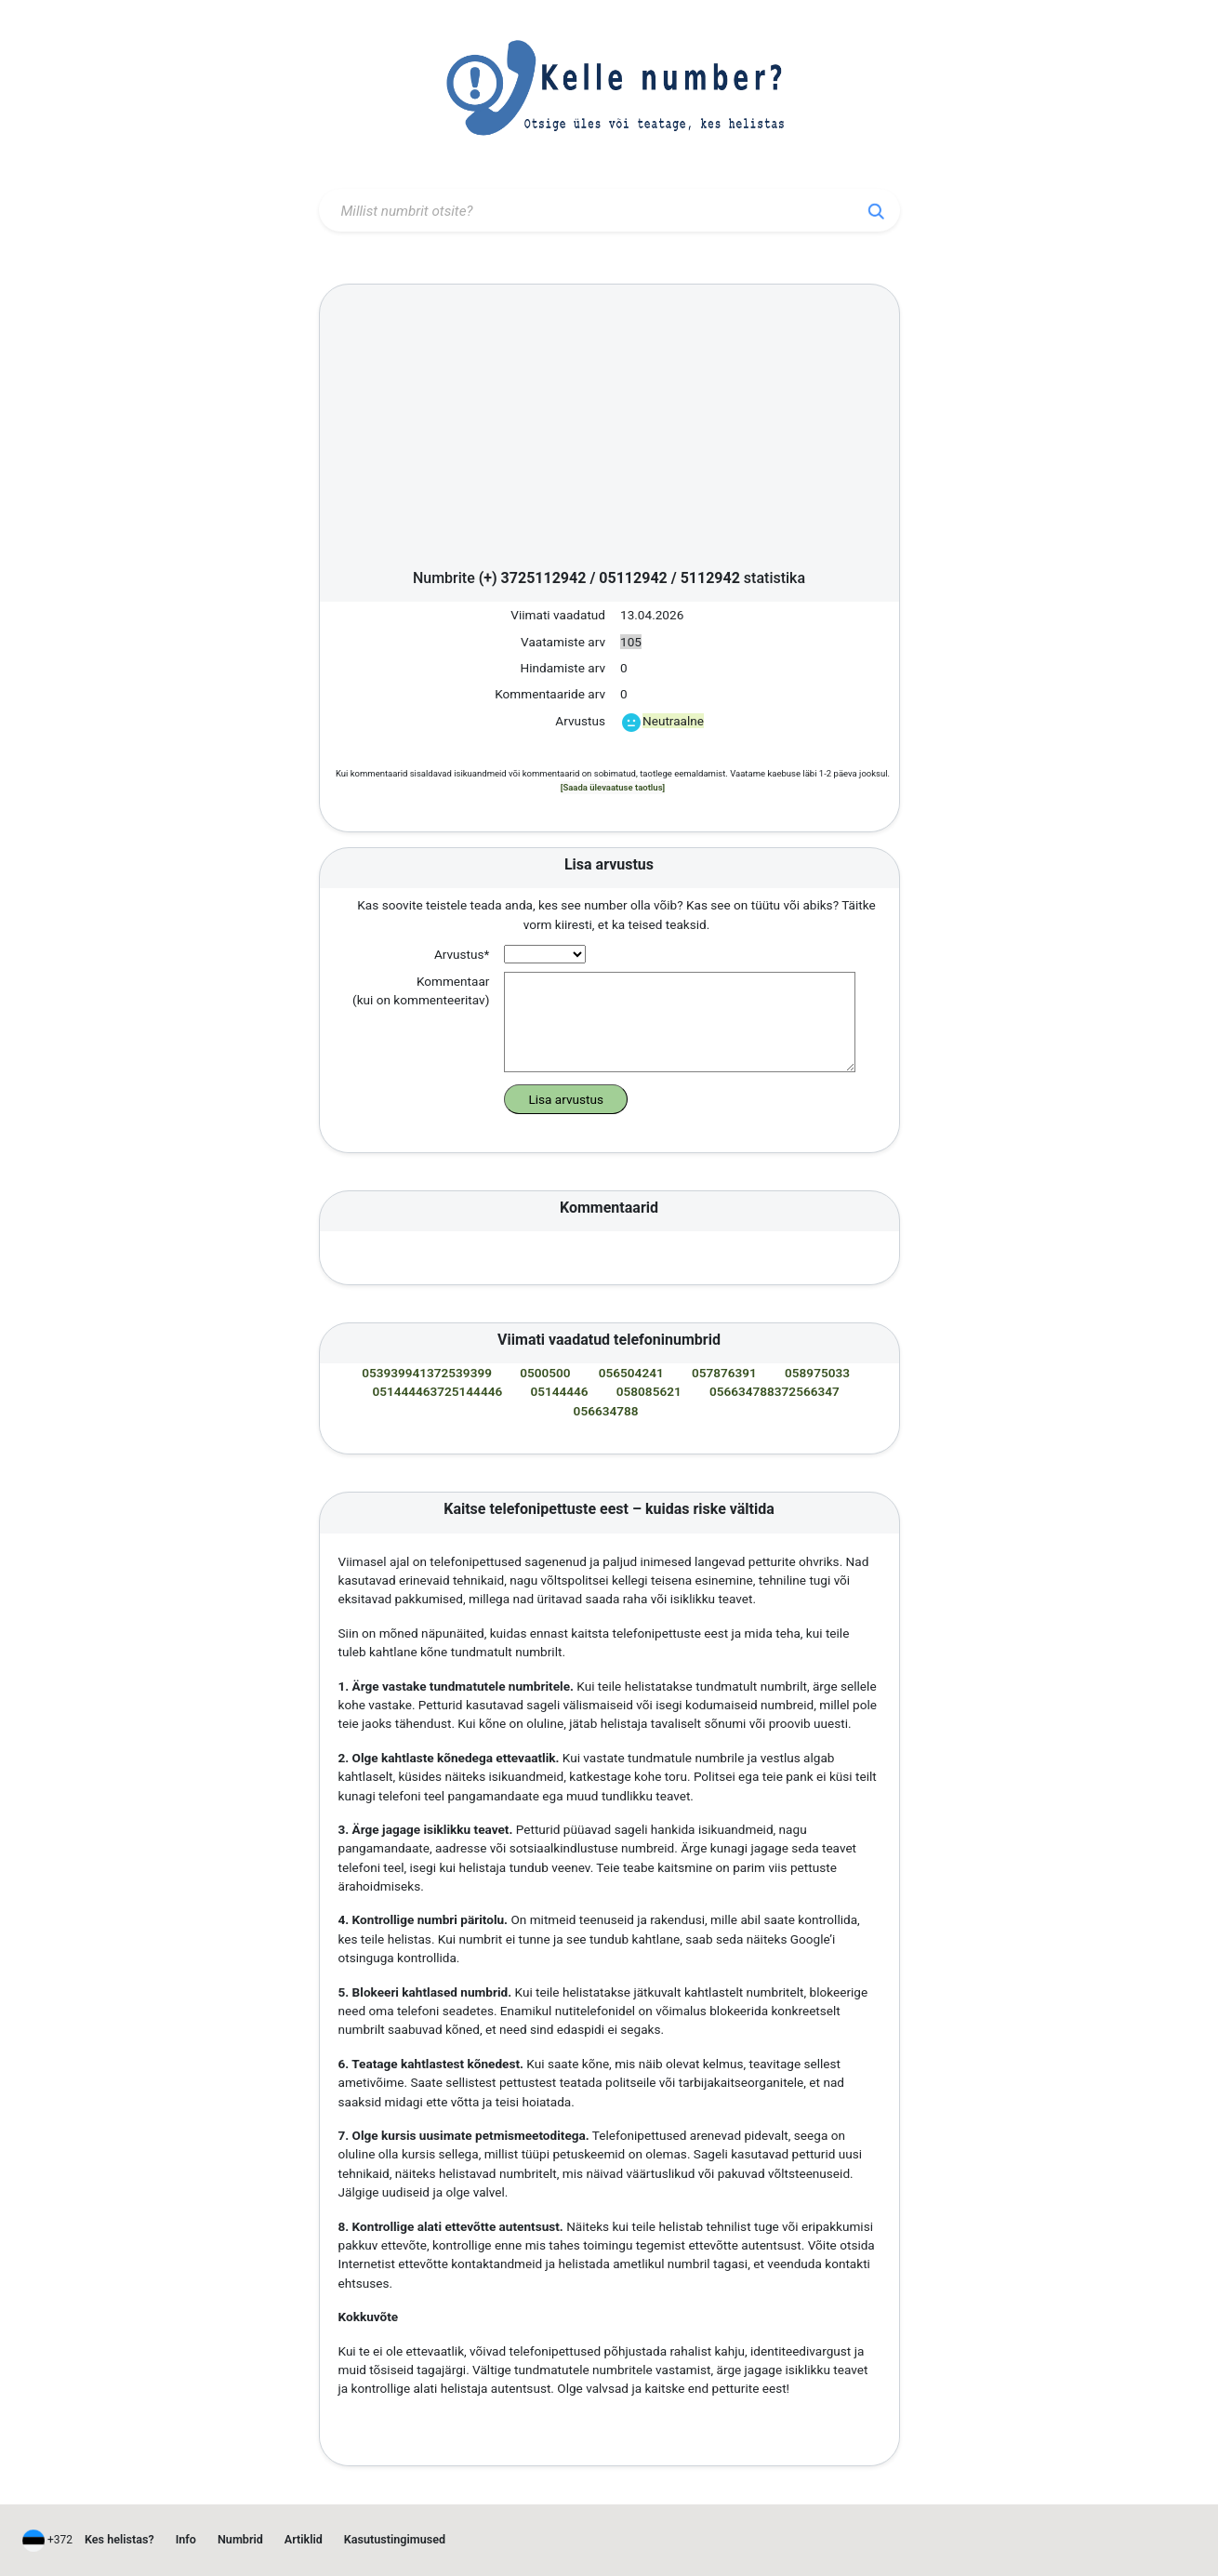  I want to click on 058975033, so click(817, 1372).